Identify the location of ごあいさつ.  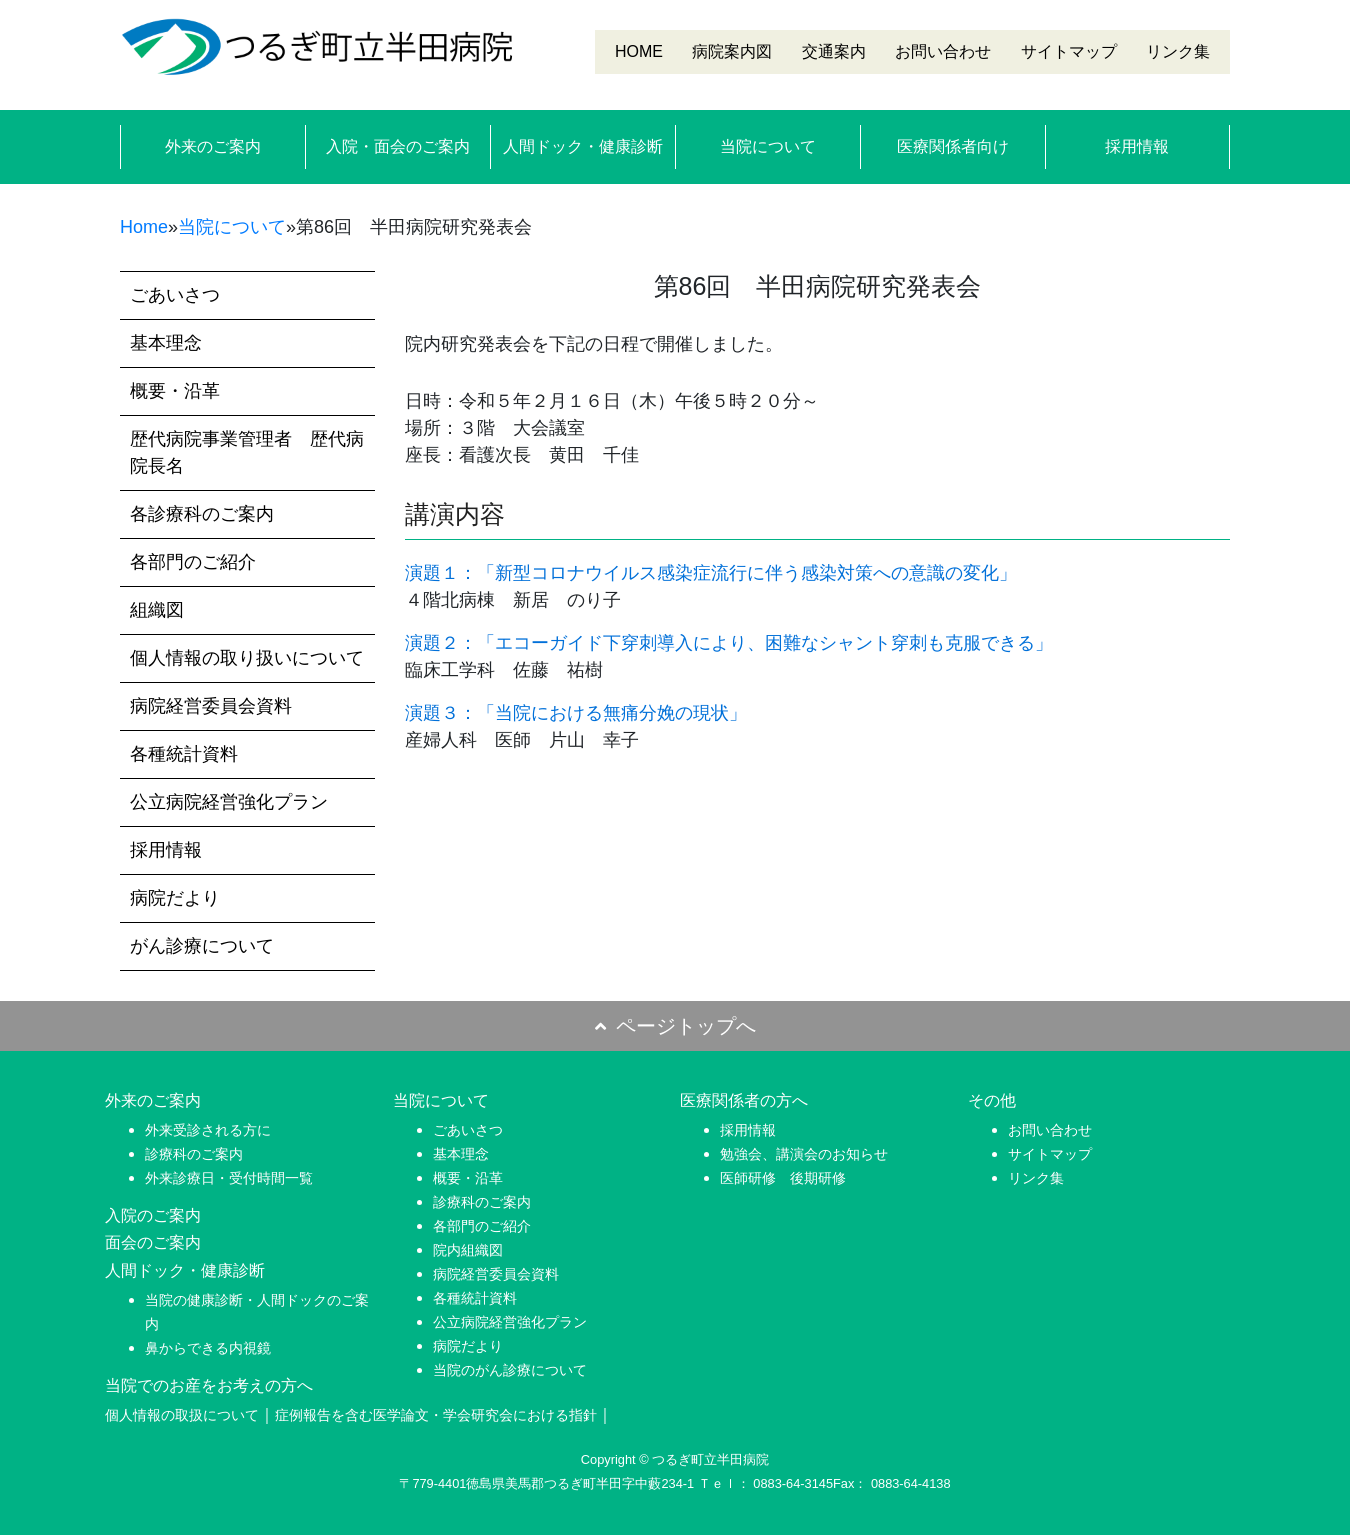
(175, 295).